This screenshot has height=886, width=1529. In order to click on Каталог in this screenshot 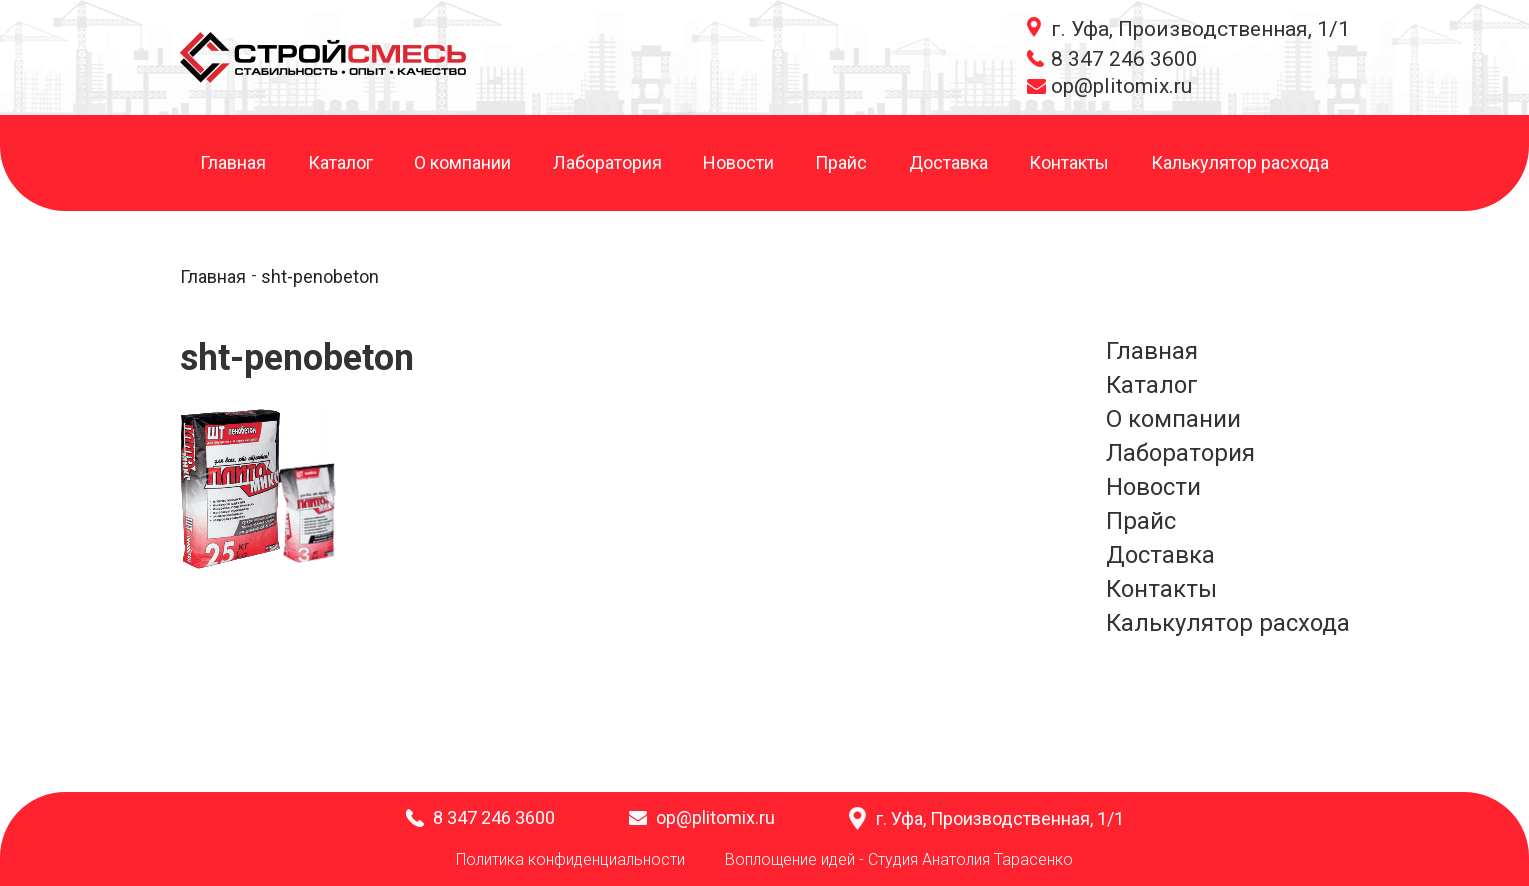, I will do `click(340, 163)`.